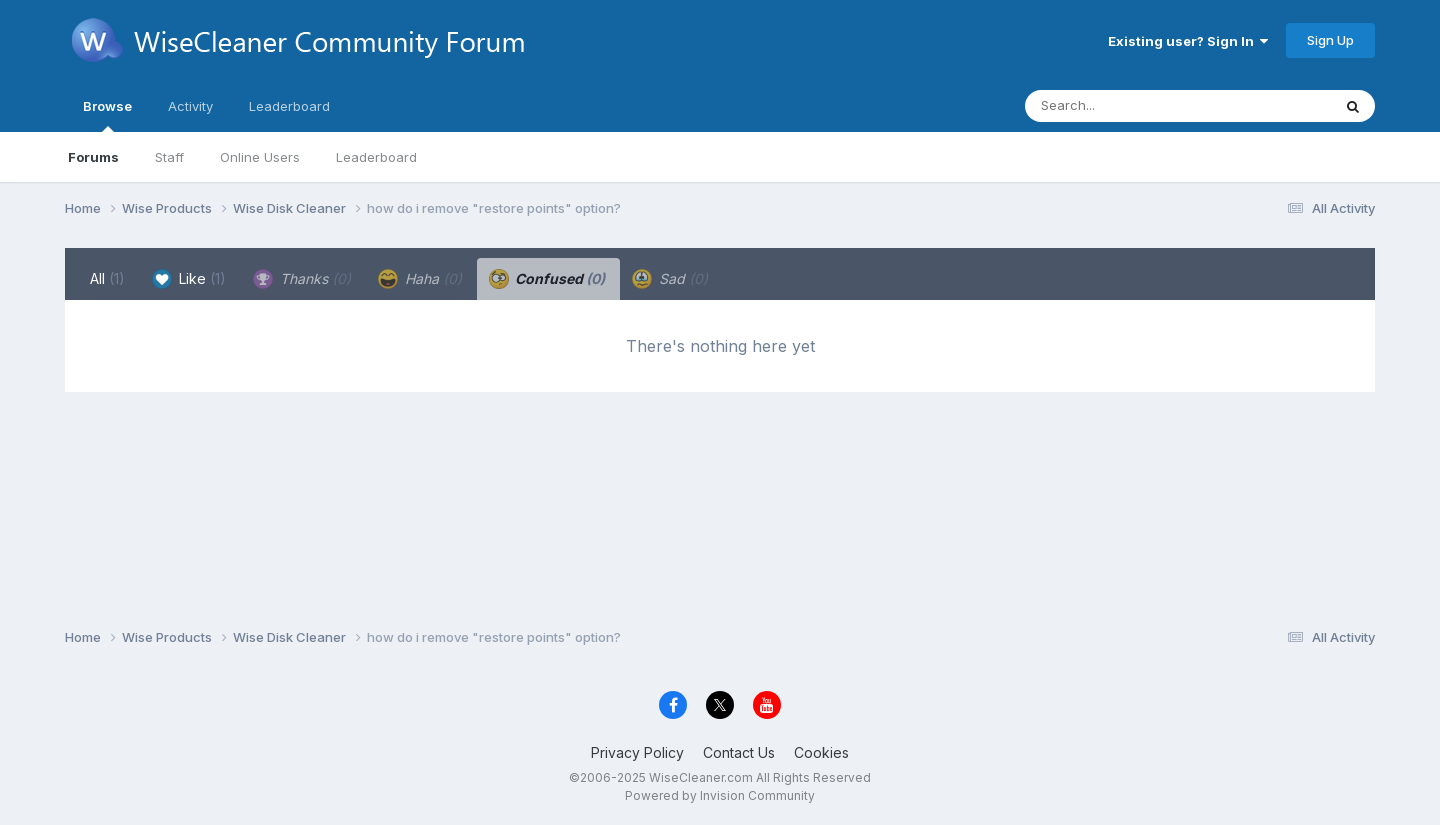 The height and width of the screenshot is (825, 1440). I want to click on Existing user? Sign In, so click(1188, 41).